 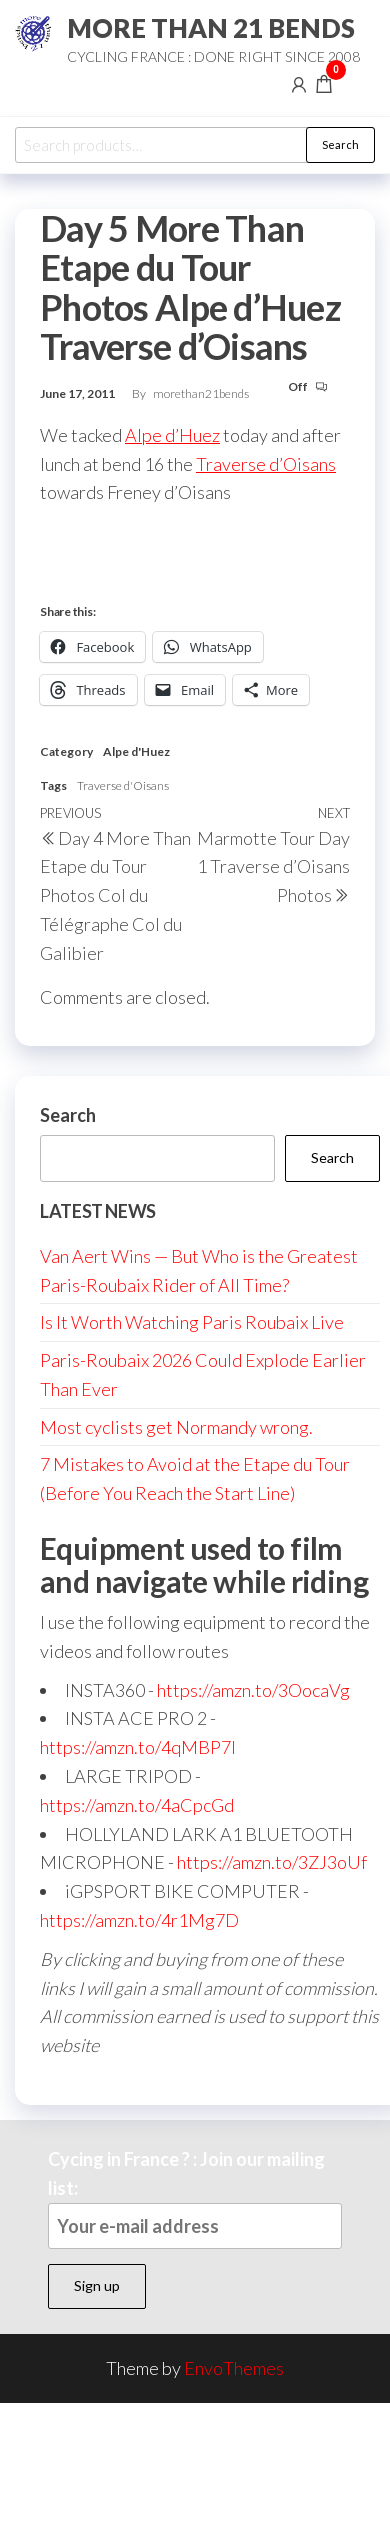 I want to click on Traverse d’Oisans, so click(x=266, y=464).